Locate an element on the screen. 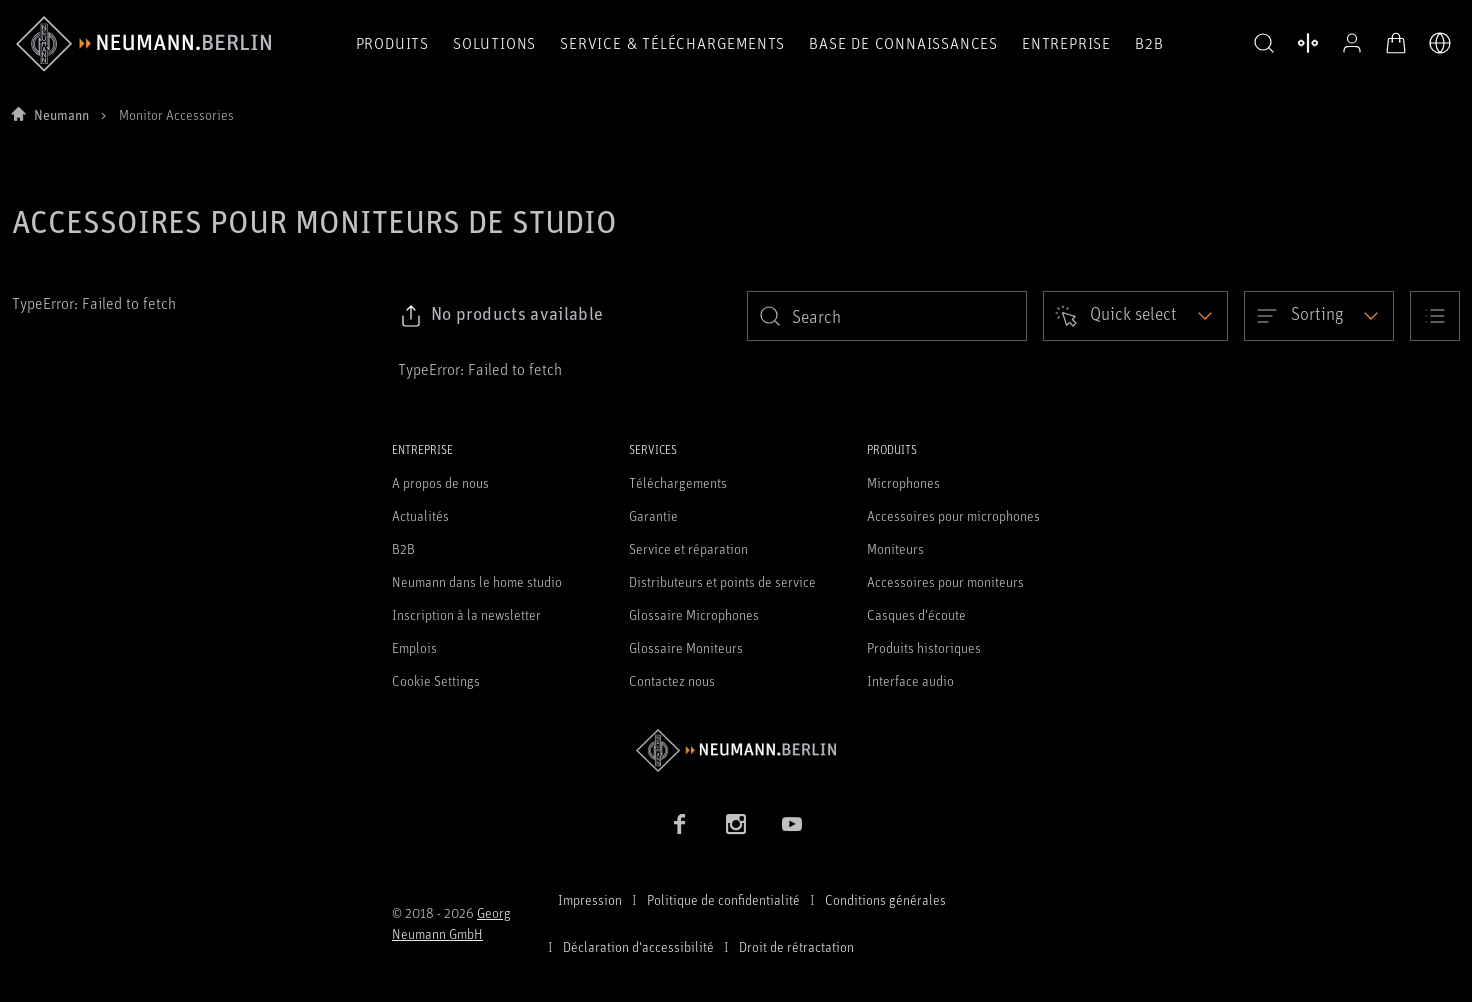 The width and height of the screenshot is (1472, 1002). Impression is located at coordinates (590, 899).